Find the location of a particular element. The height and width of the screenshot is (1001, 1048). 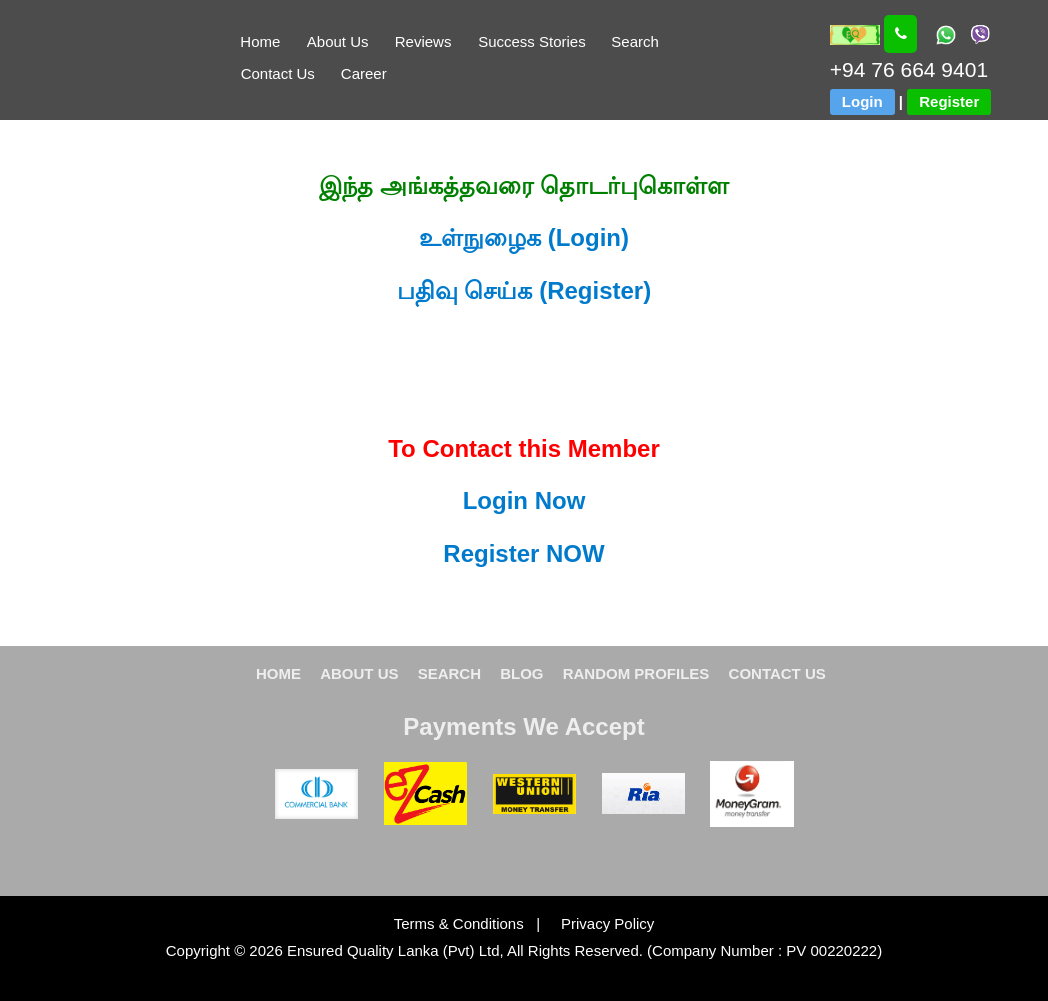

Success Stories is located at coordinates (532, 41).